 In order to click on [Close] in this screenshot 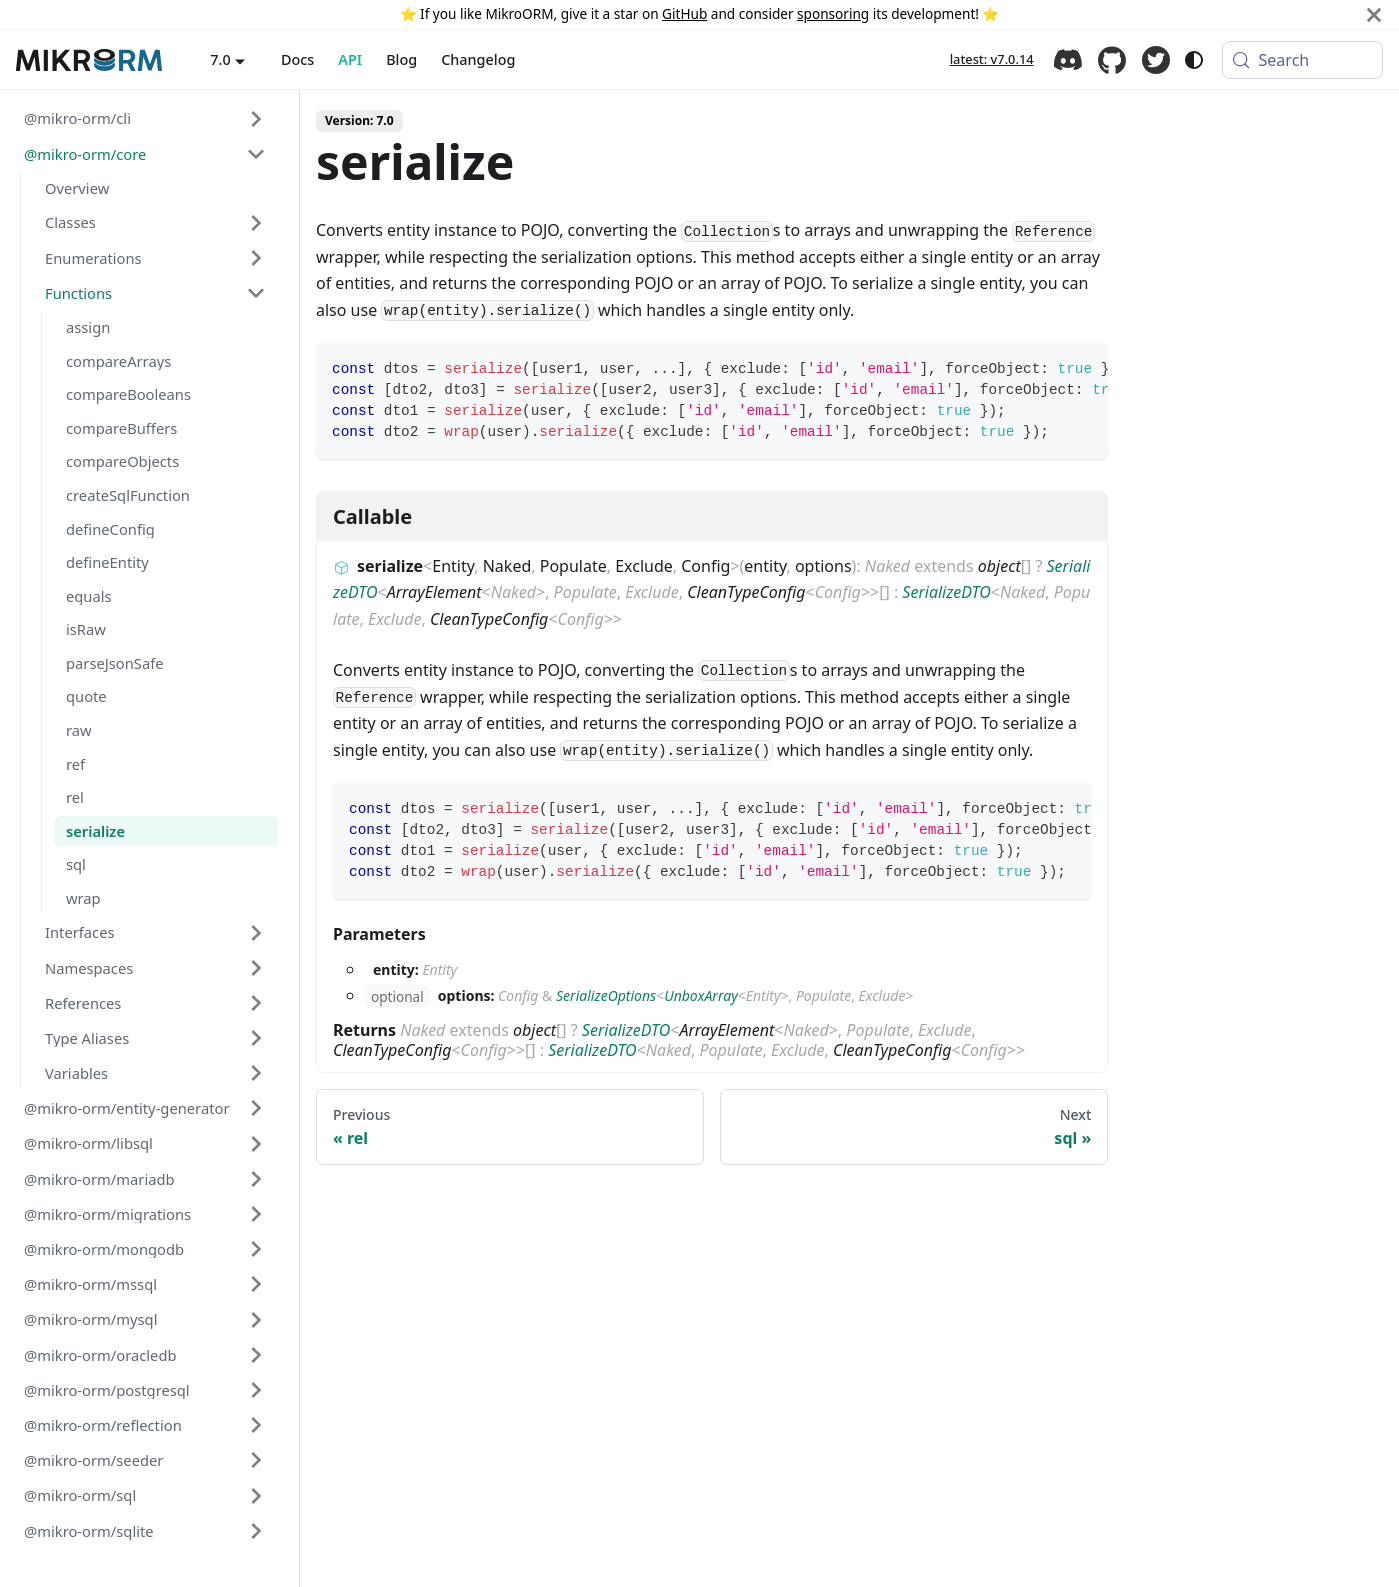, I will do `click(1374, 14)`.